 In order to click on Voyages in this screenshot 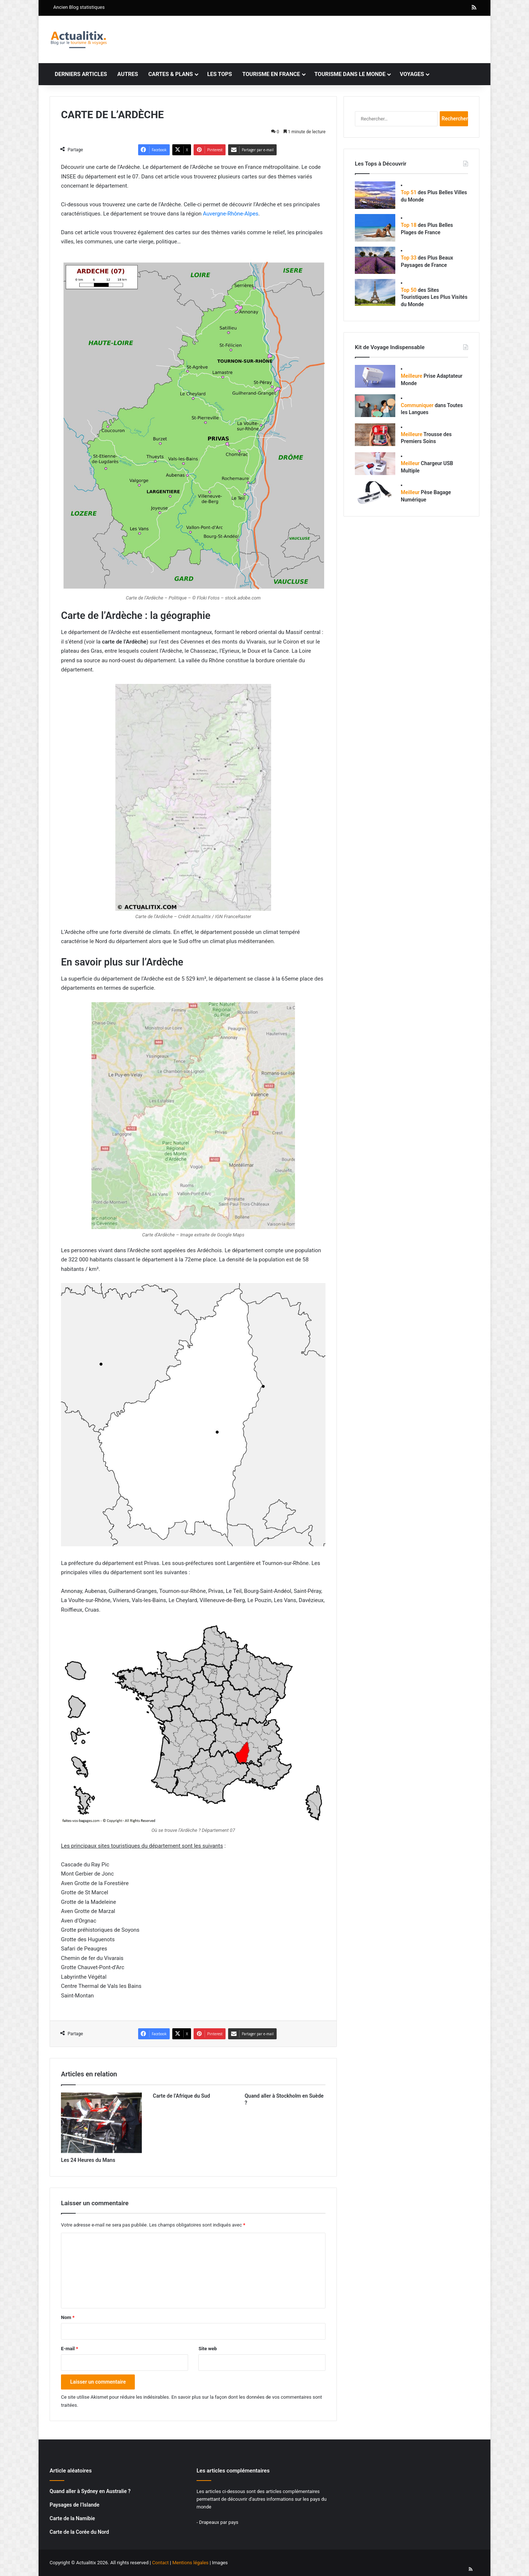, I will do `click(412, 74)`.